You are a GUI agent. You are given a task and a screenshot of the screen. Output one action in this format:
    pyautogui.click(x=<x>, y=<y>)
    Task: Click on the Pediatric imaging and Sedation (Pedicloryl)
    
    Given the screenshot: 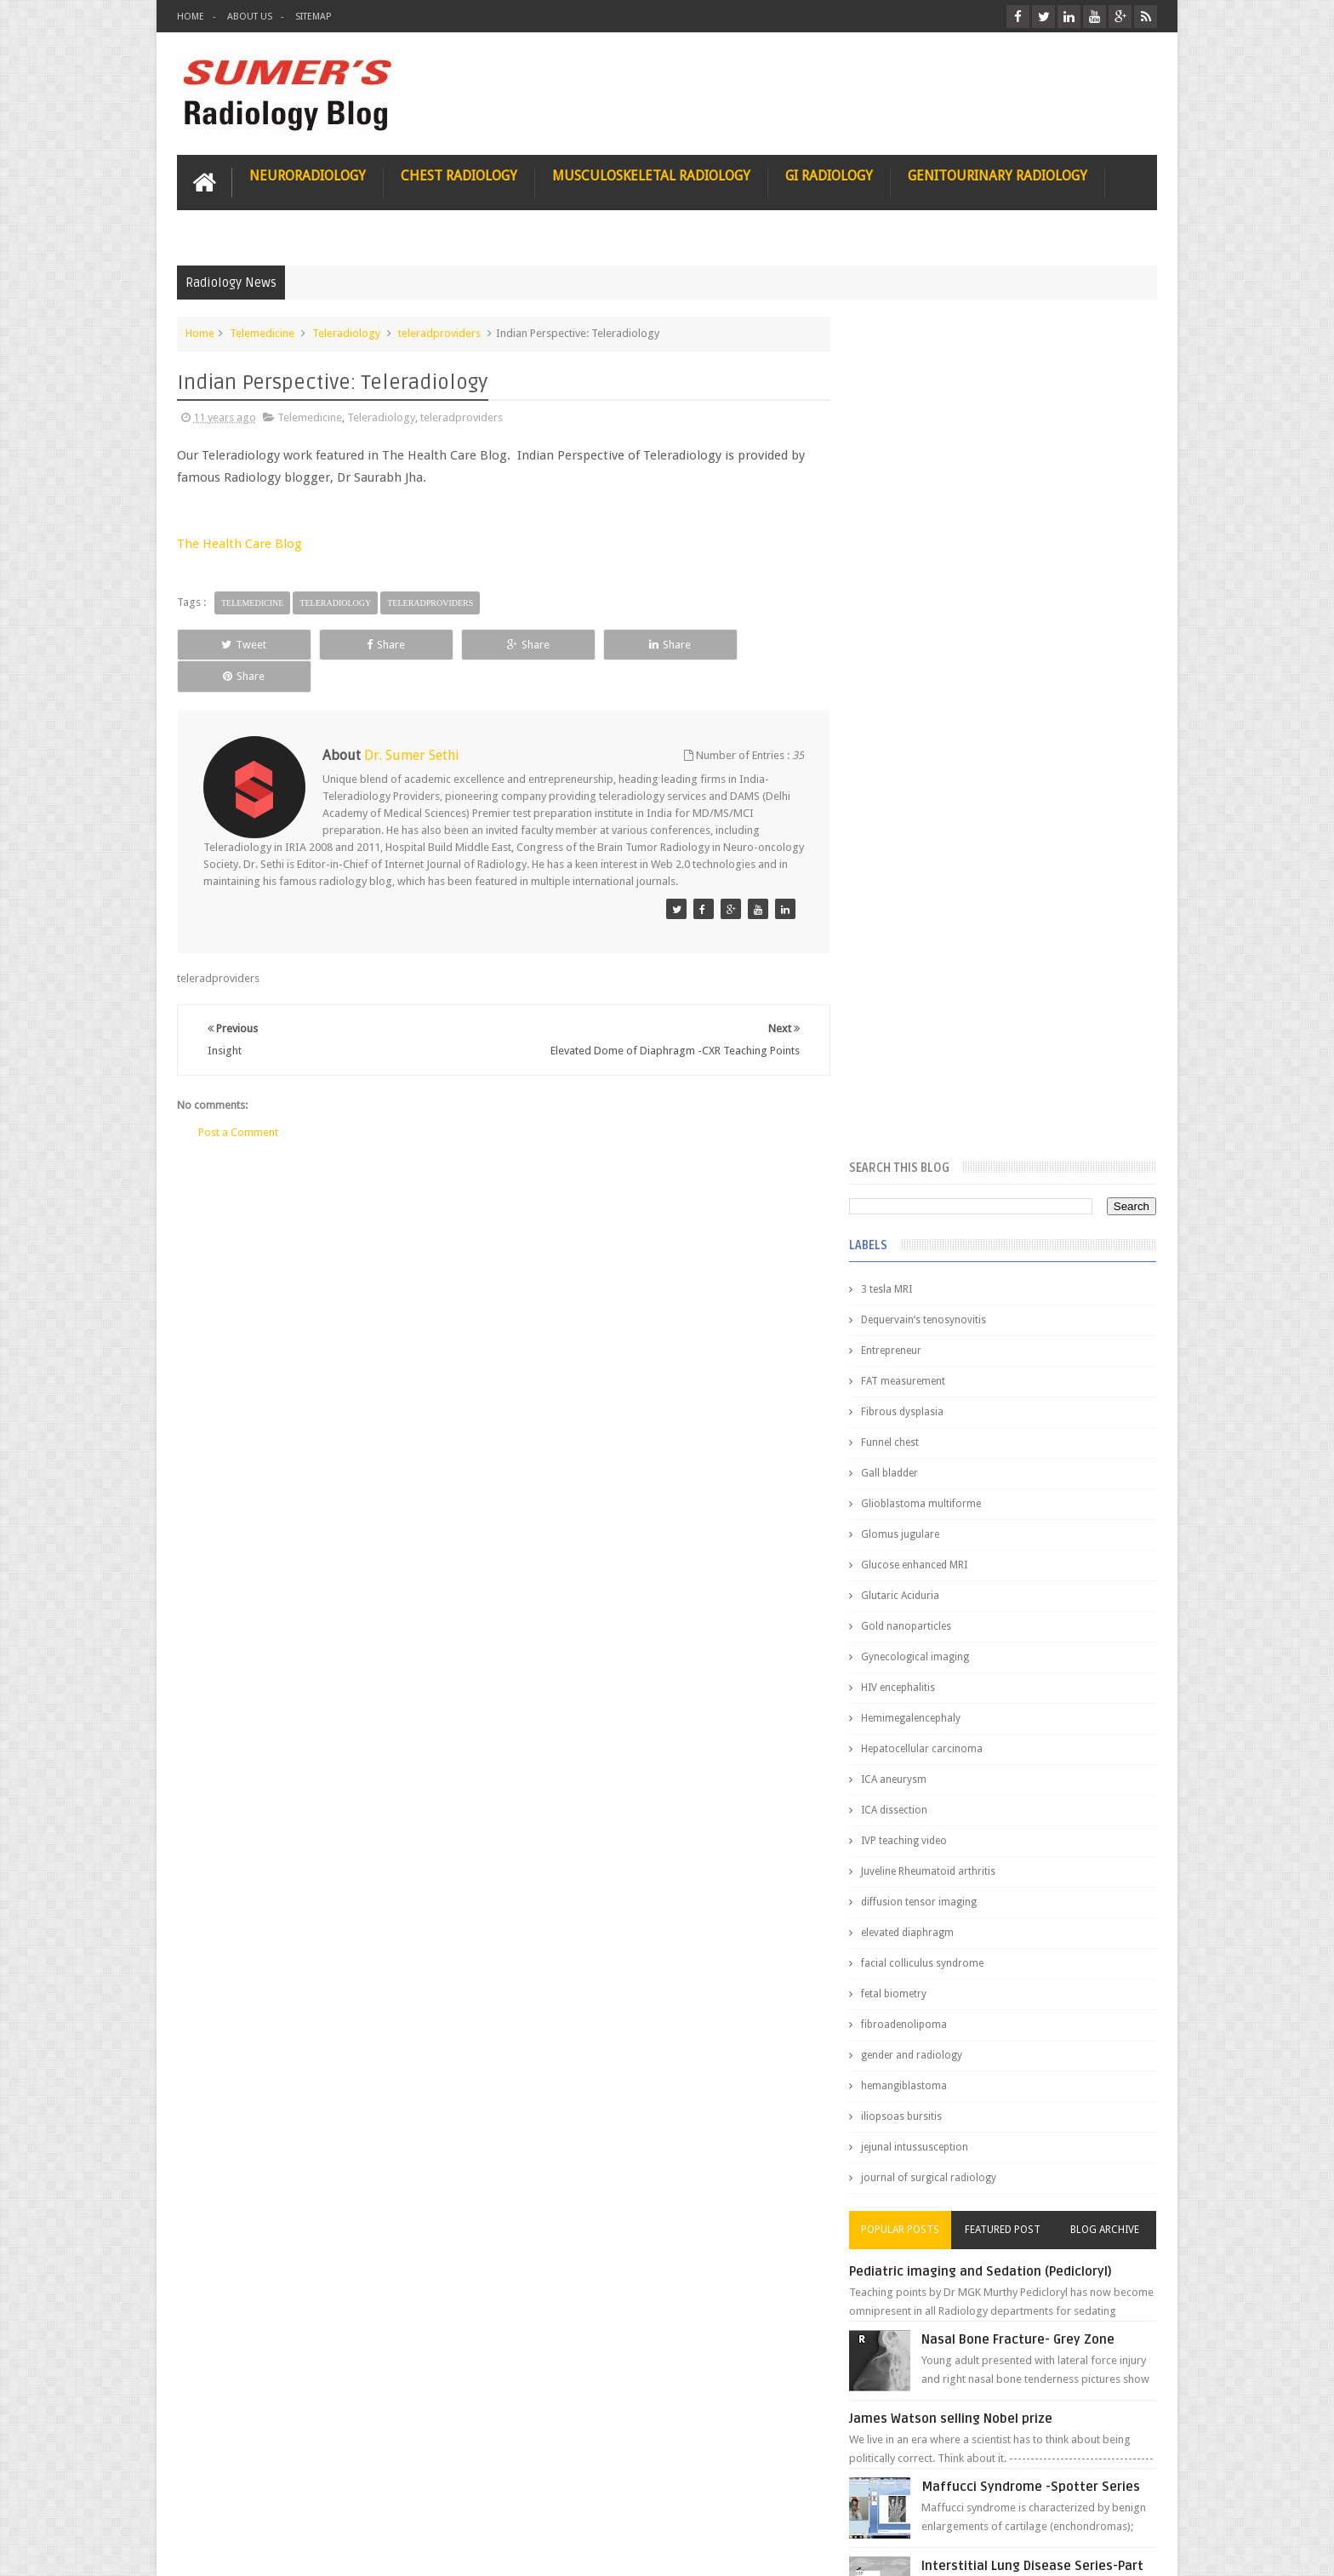 What is the action you would take?
    pyautogui.click(x=994, y=1429)
    